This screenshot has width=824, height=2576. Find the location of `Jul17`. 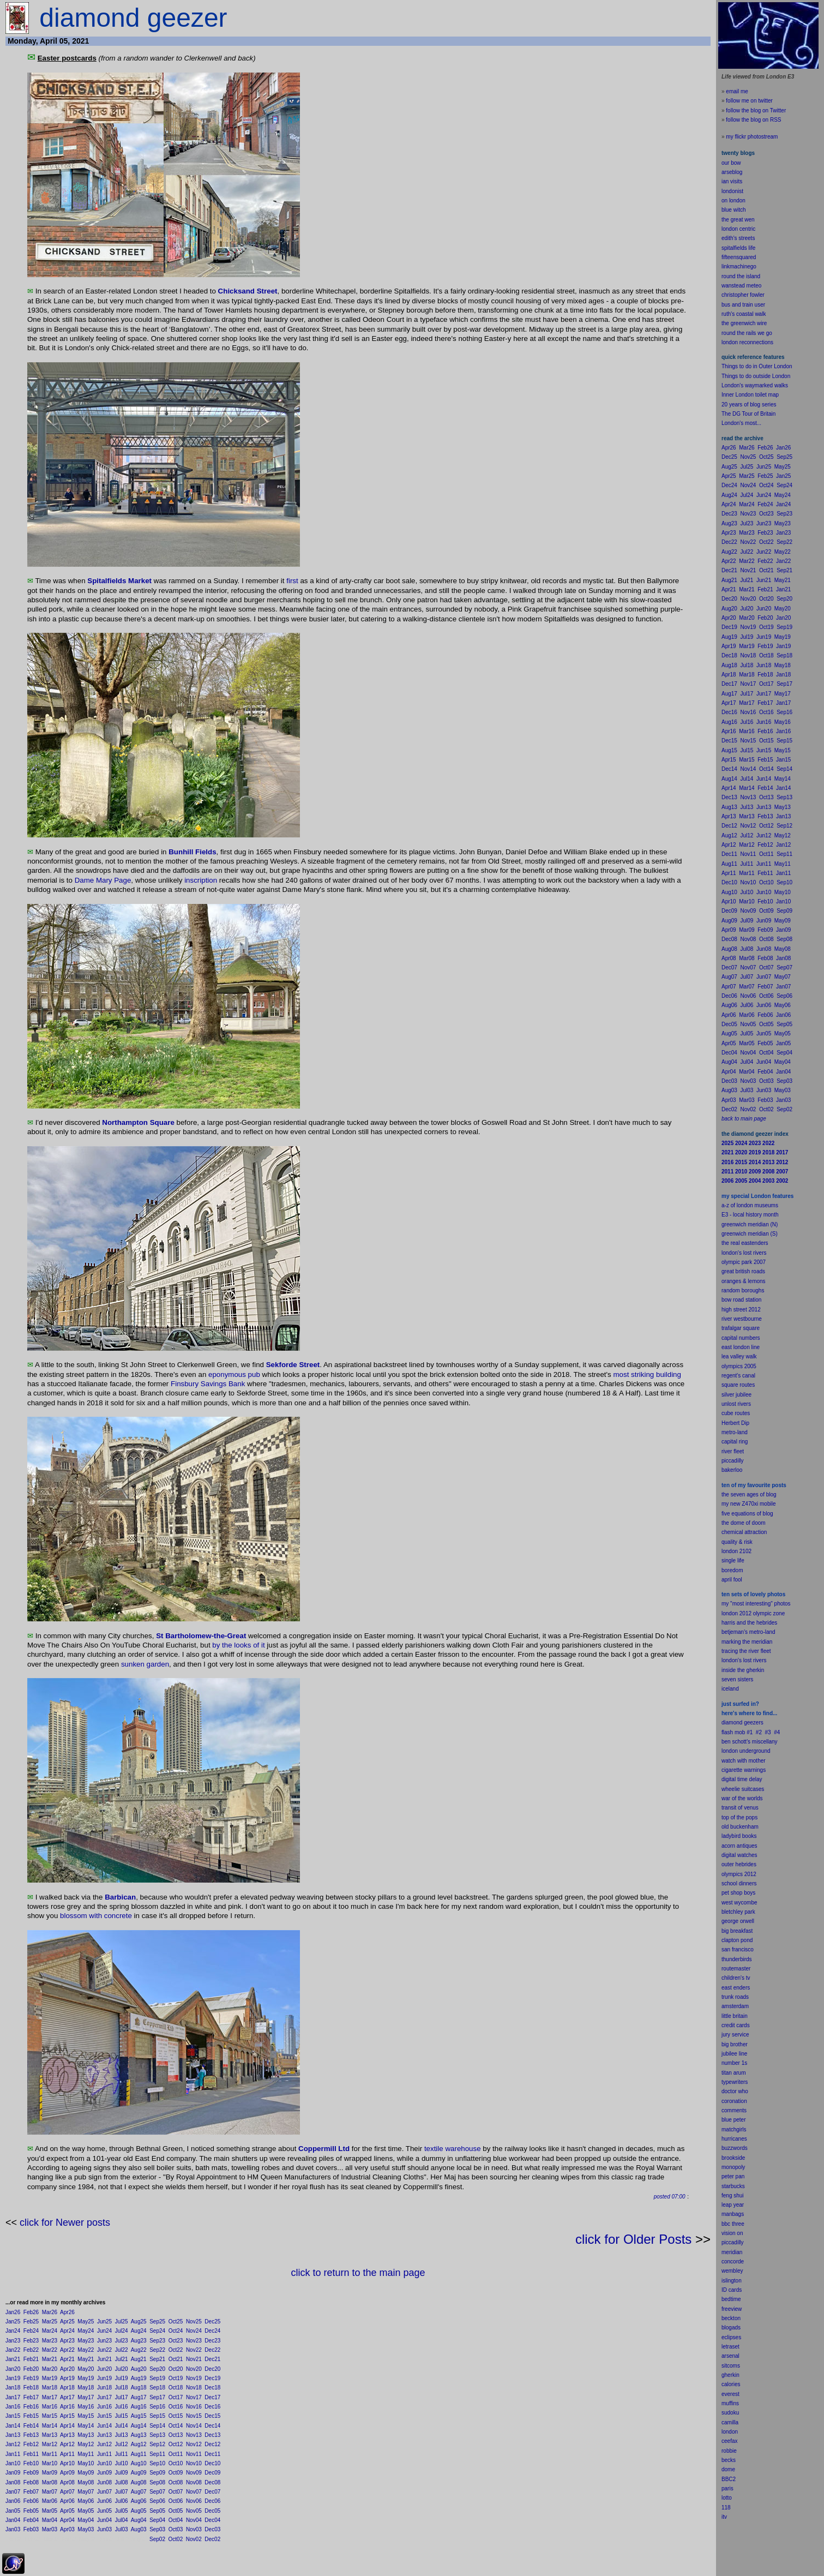

Jul17 is located at coordinates (121, 2397).